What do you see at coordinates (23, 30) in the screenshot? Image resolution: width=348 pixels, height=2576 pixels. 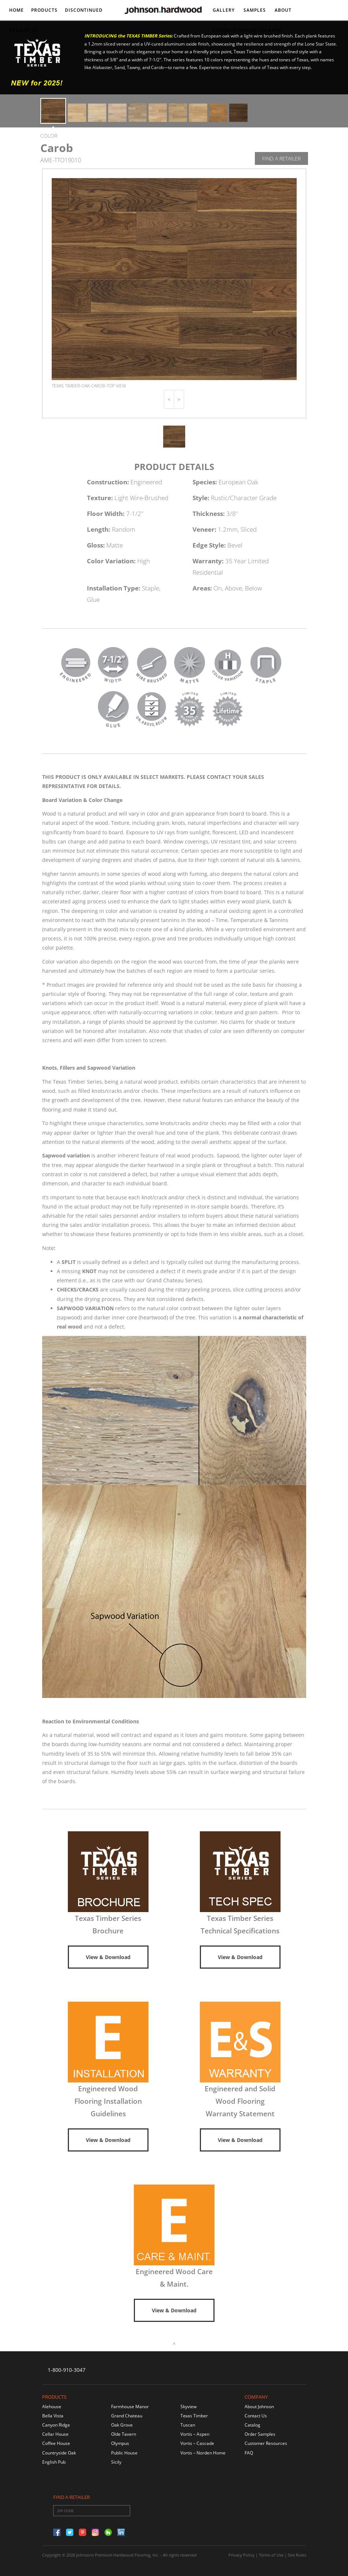 I see `Resources` at bounding box center [23, 30].